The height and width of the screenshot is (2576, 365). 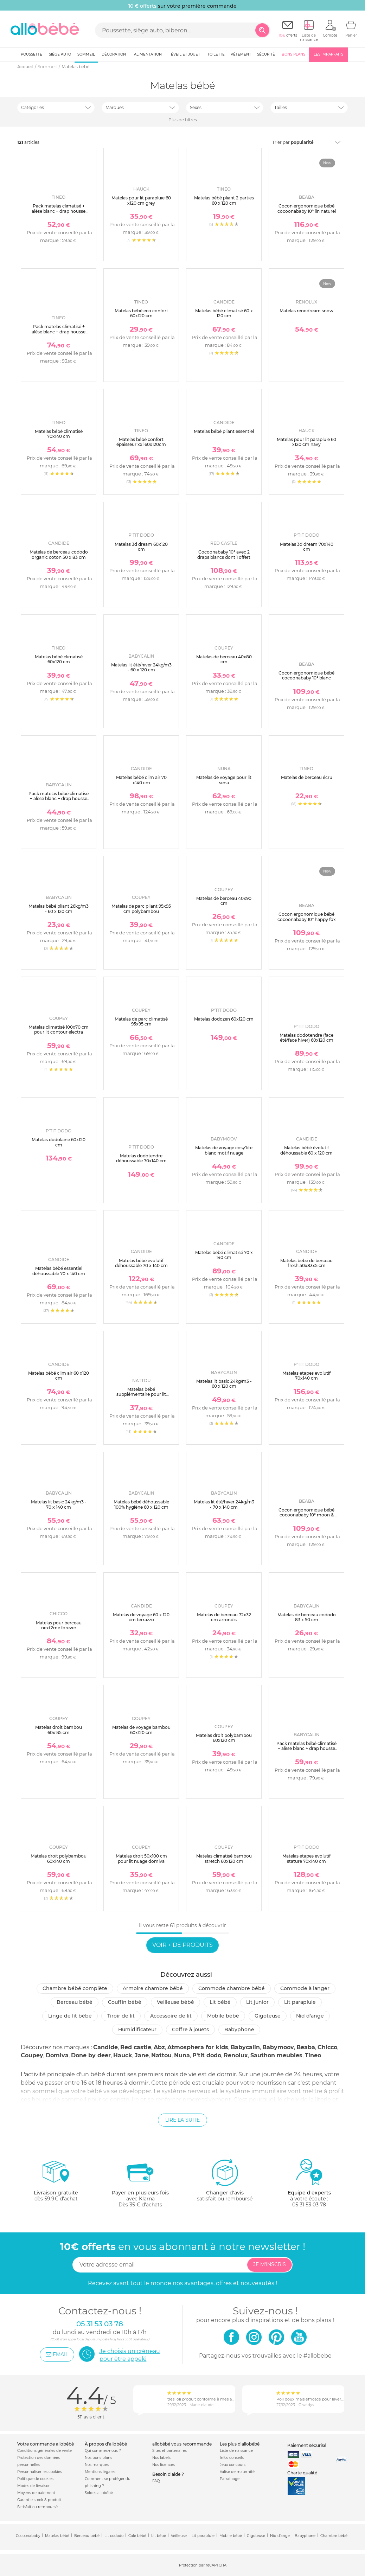 I want to click on Matelas bébé clim air 70 x140 cm, so click(x=141, y=780).